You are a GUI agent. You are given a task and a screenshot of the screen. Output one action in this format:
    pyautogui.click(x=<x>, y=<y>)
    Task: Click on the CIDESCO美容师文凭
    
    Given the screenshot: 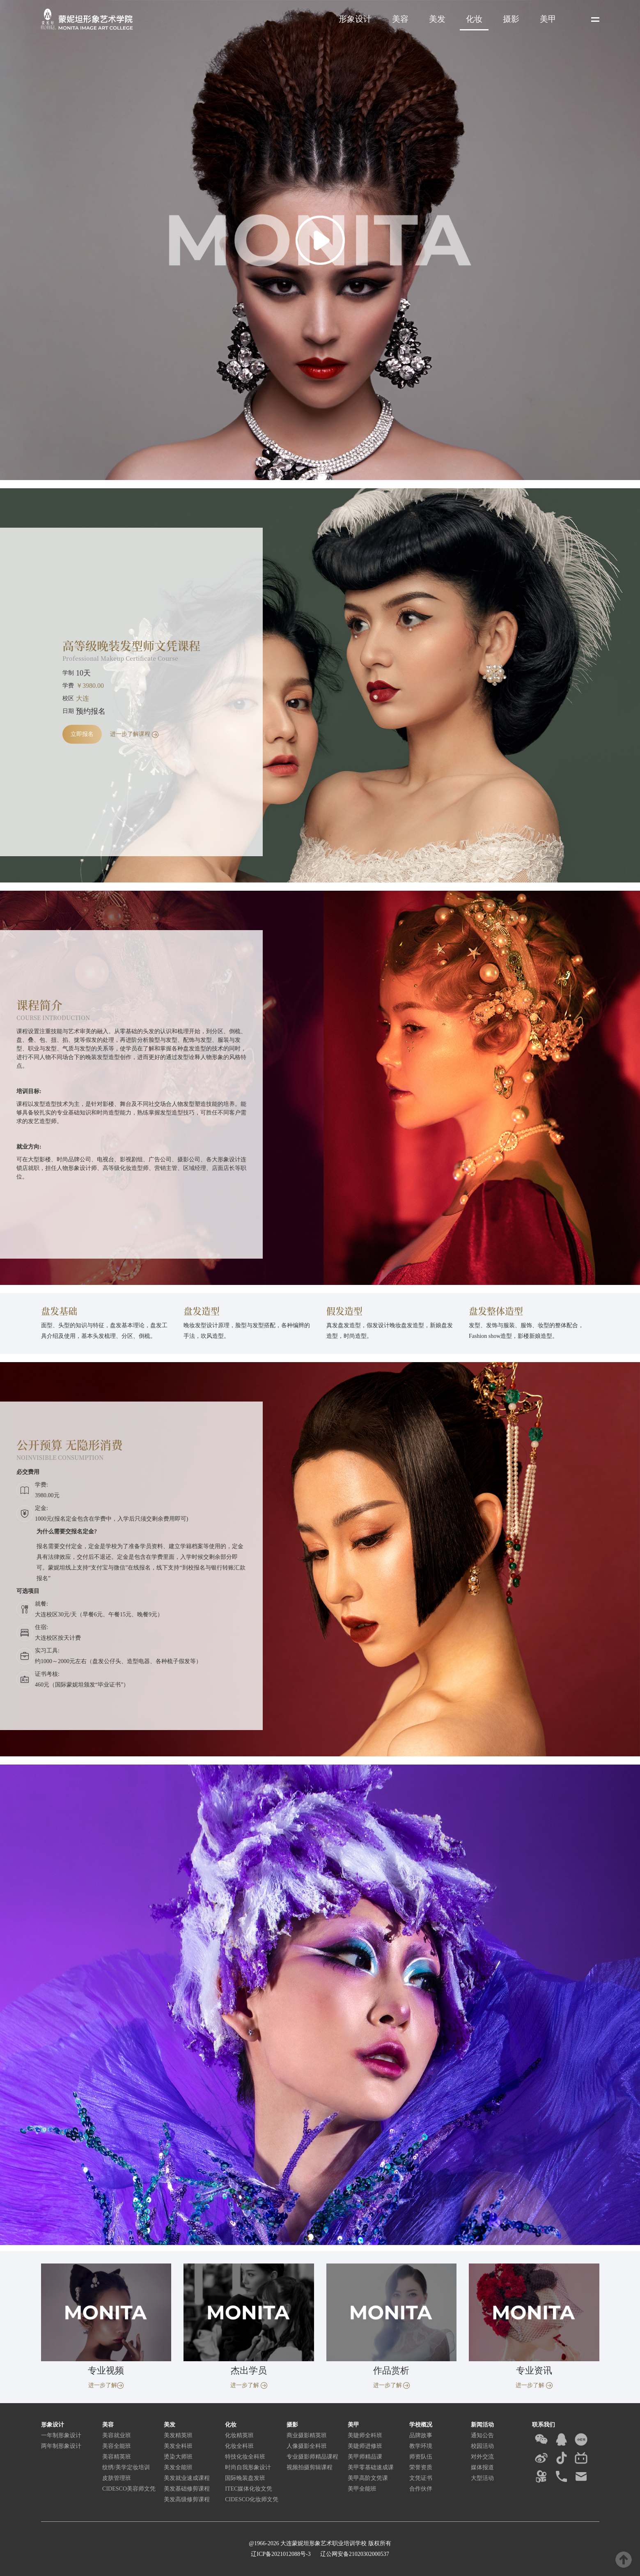 What is the action you would take?
    pyautogui.click(x=129, y=2489)
    